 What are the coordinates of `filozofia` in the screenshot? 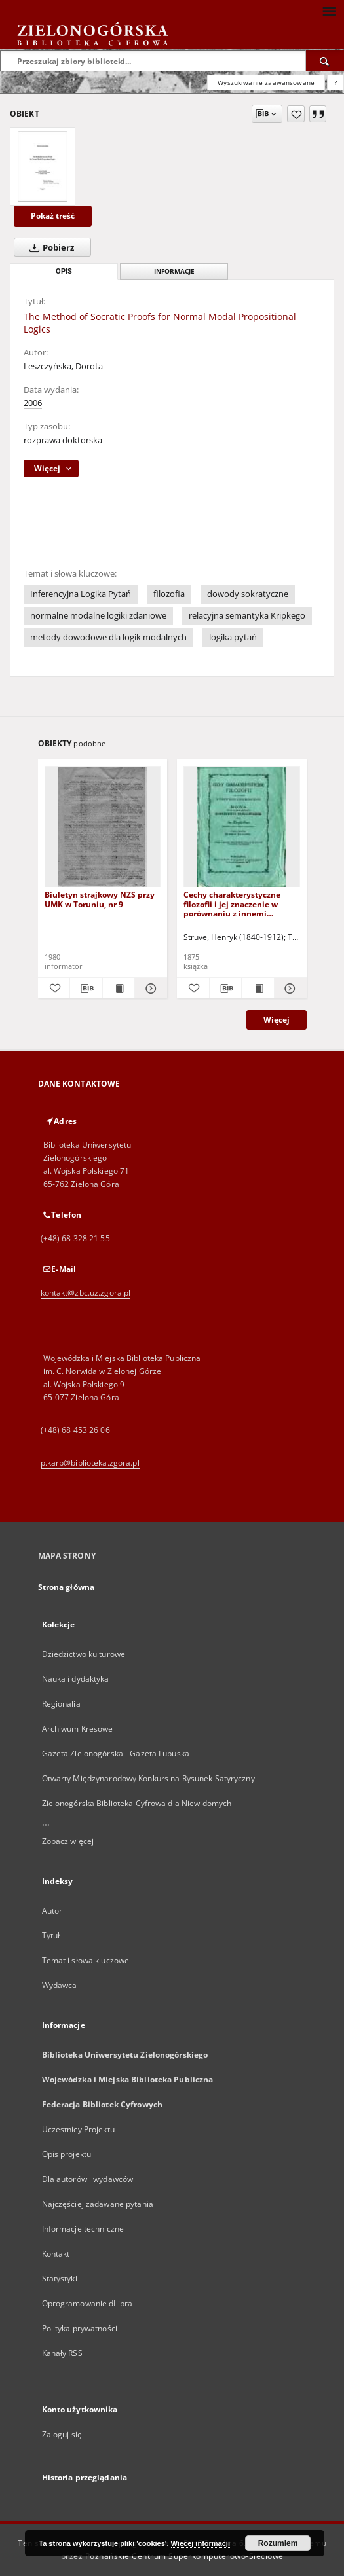 It's located at (169, 594).